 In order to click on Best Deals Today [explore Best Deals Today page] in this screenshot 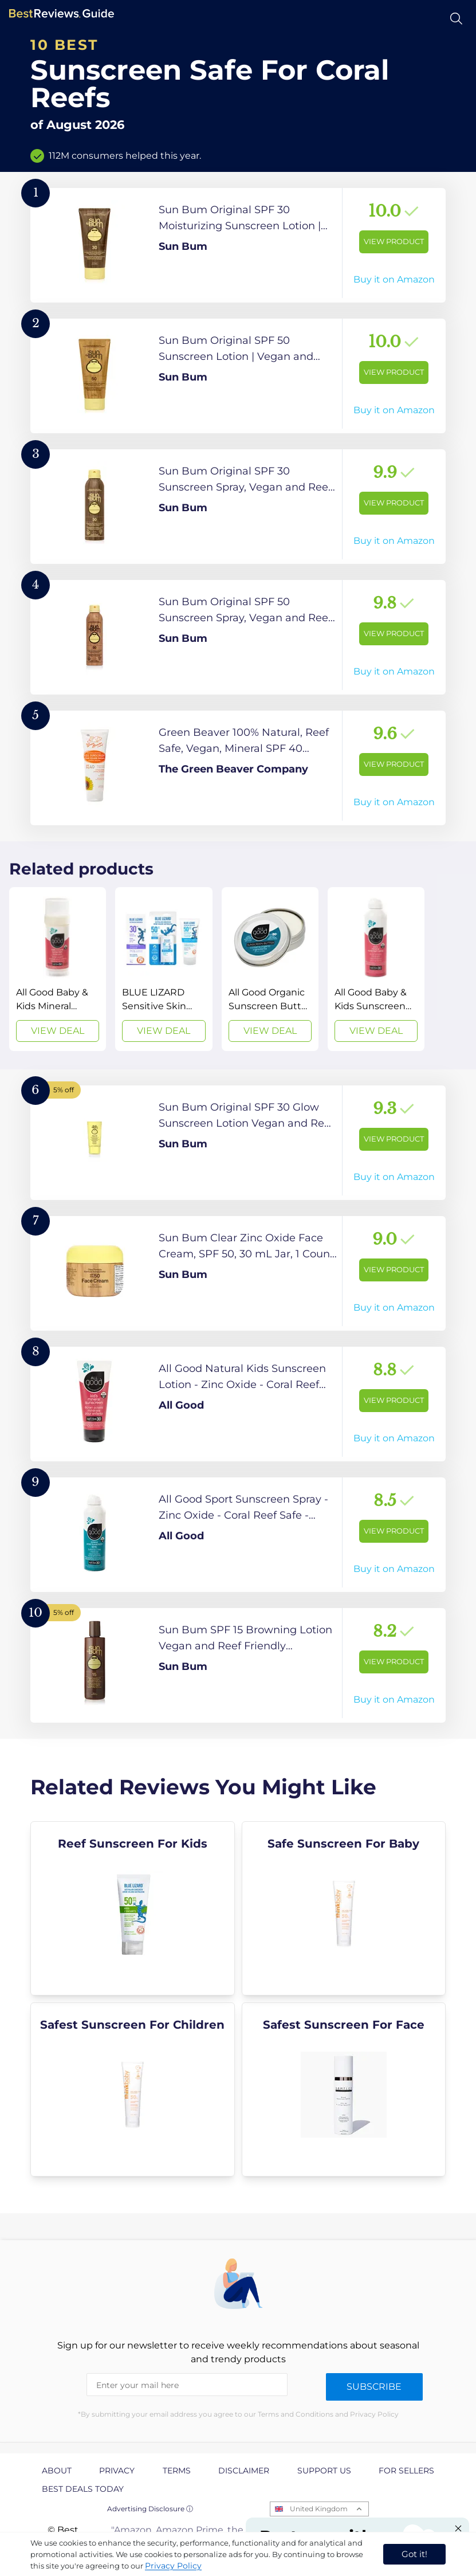, I will do `click(83, 2489)`.